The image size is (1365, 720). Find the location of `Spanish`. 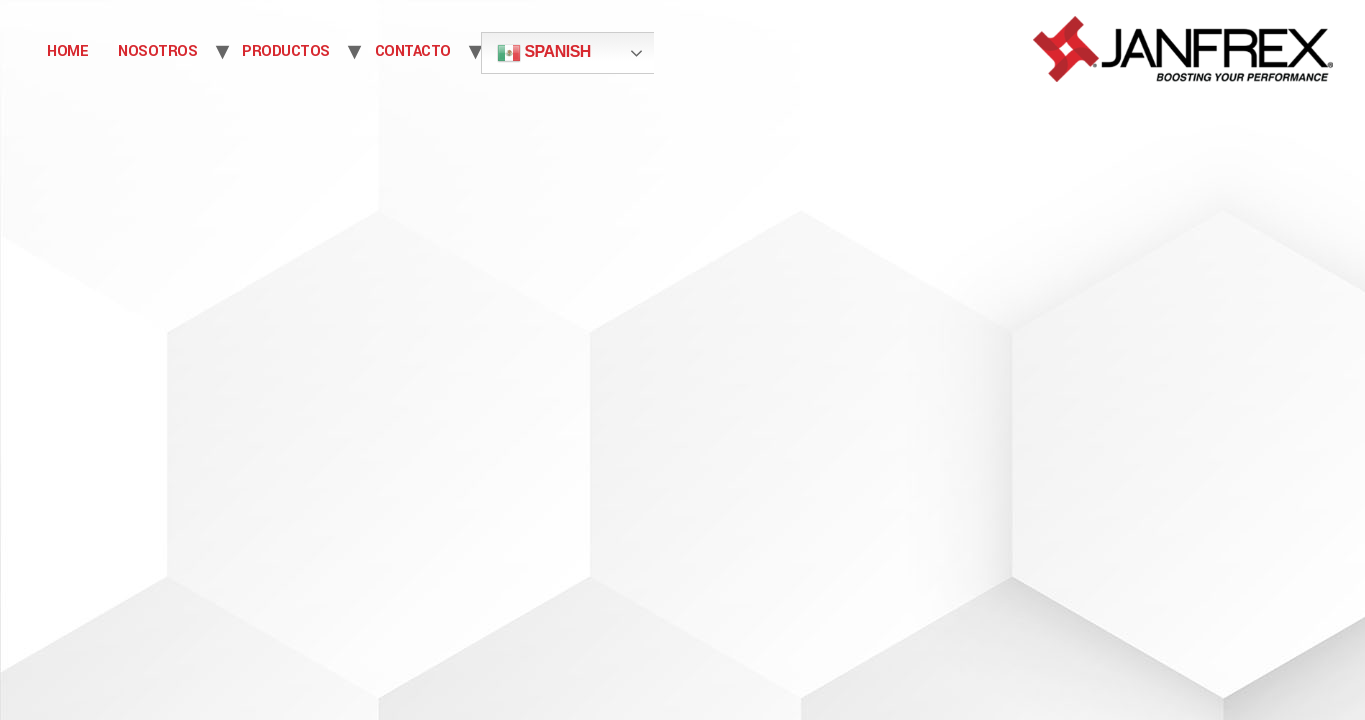

Spanish is located at coordinates (544, 53).